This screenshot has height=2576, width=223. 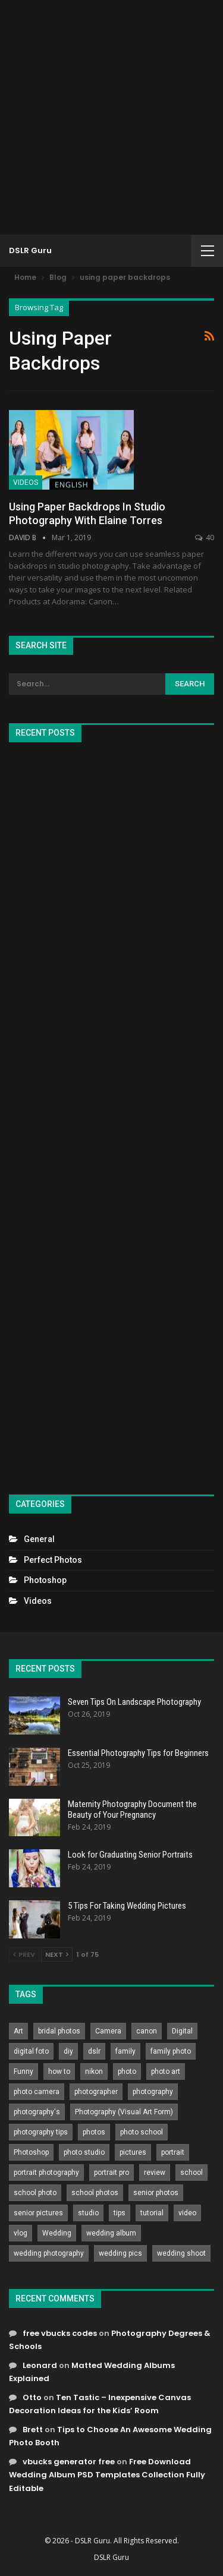 I want to click on digital foto [digital foto (635 items)], so click(x=31, y=2051).